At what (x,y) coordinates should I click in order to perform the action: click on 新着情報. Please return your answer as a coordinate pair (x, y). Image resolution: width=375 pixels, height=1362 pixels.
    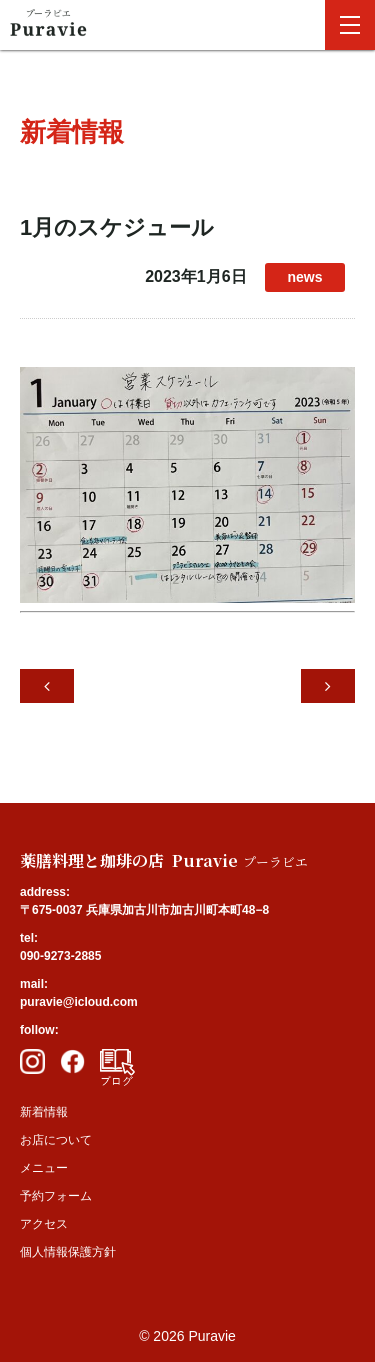
    Looking at the image, I should click on (44, 1112).